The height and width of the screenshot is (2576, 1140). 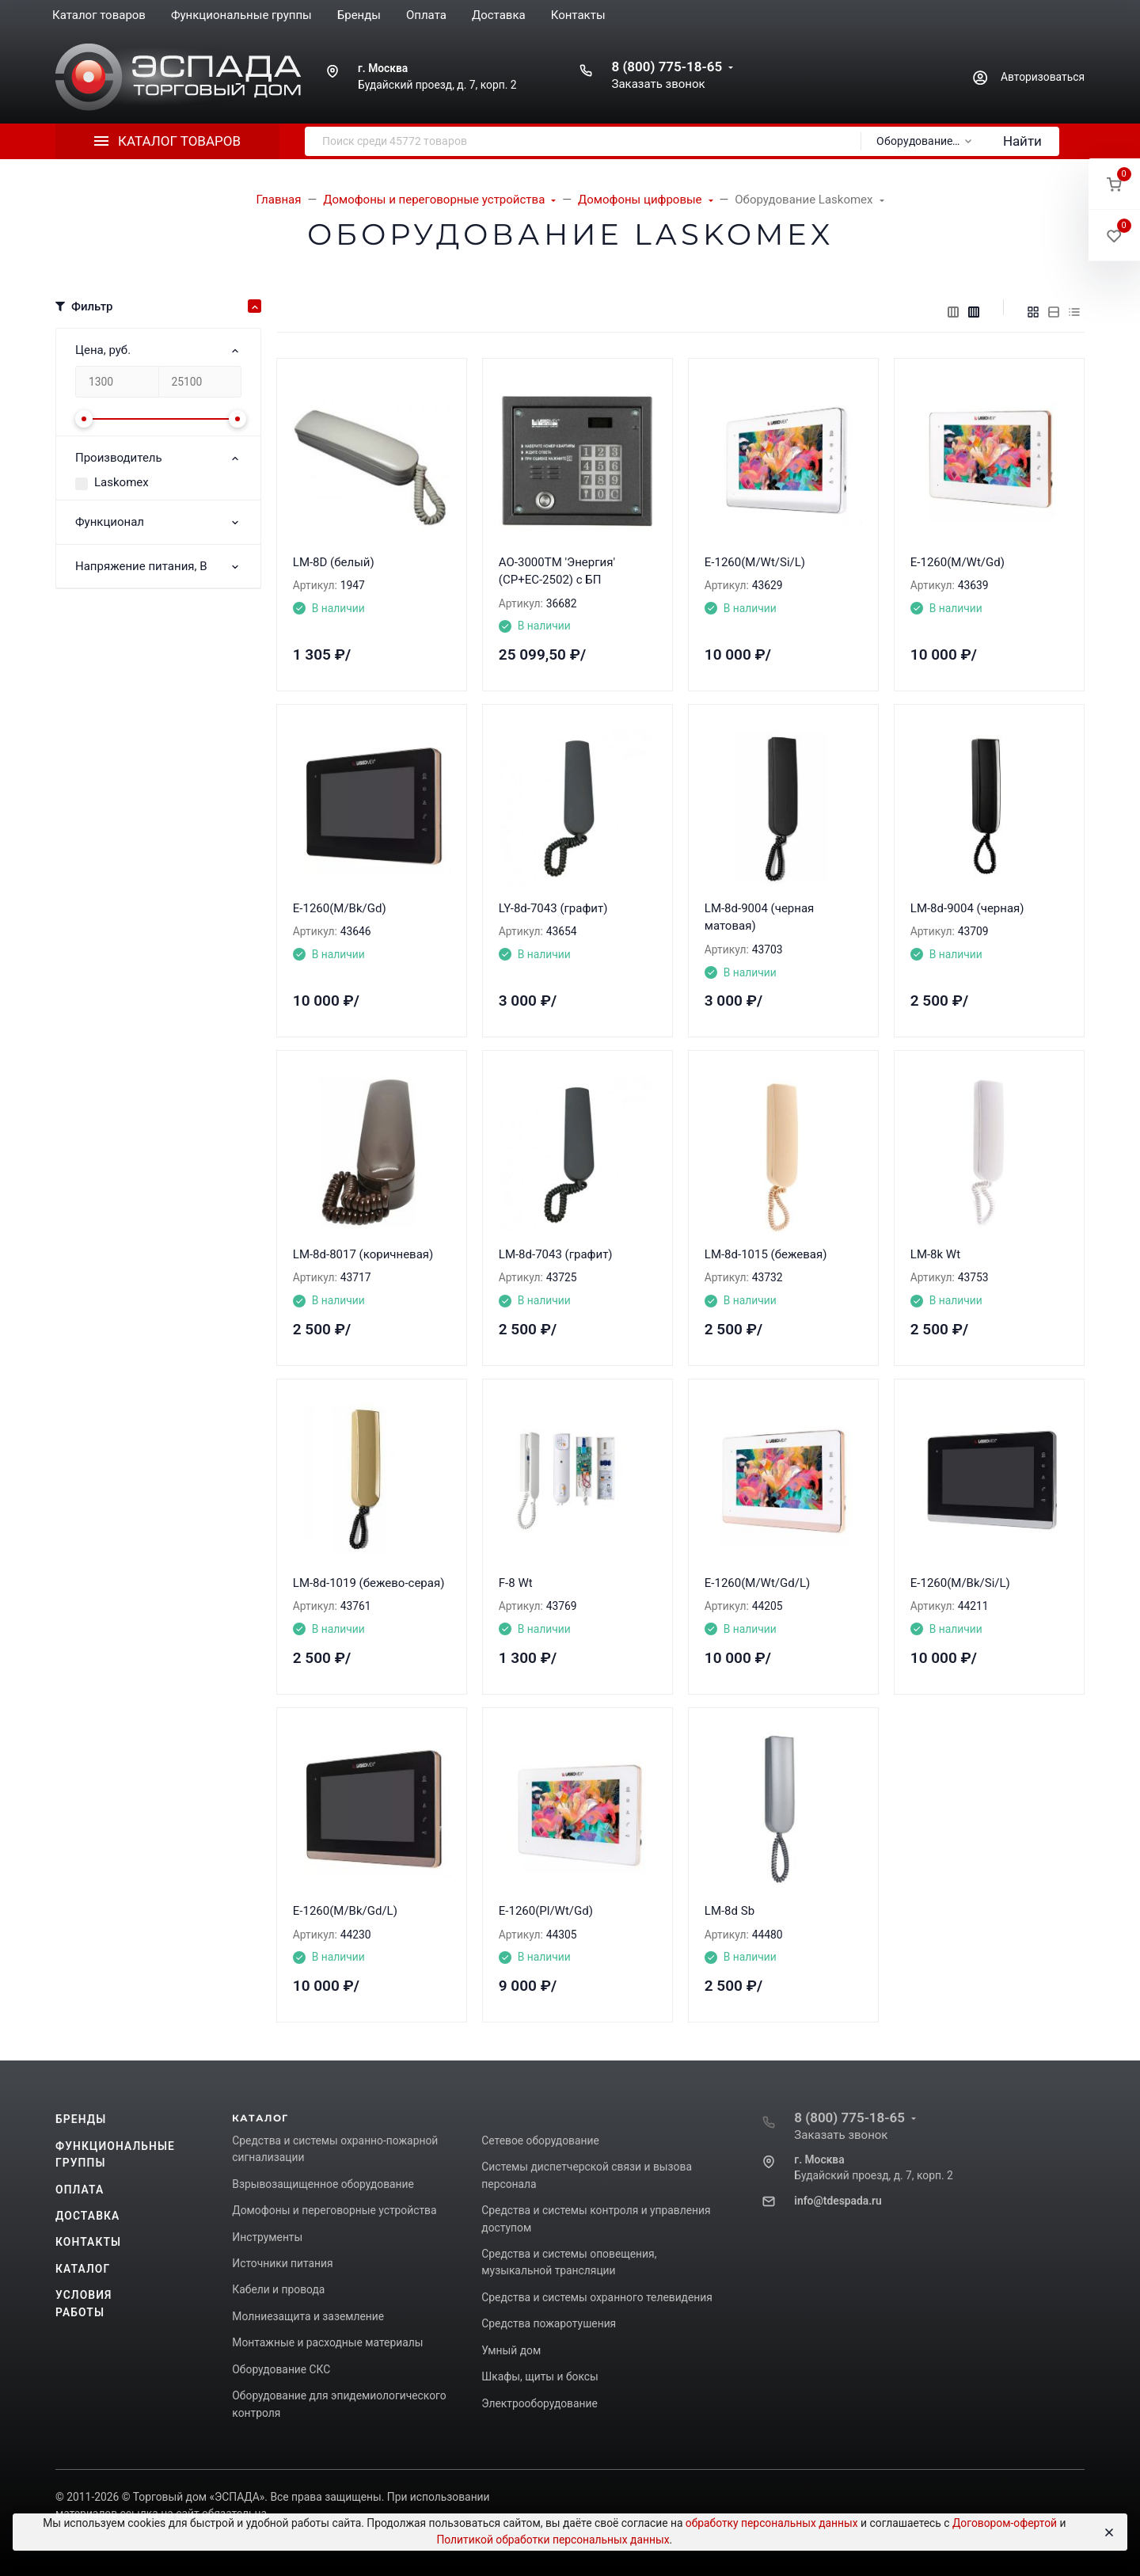 What do you see at coordinates (1108, 2532) in the screenshot?
I see `[Close]` at bounding box center [1108, 2532].